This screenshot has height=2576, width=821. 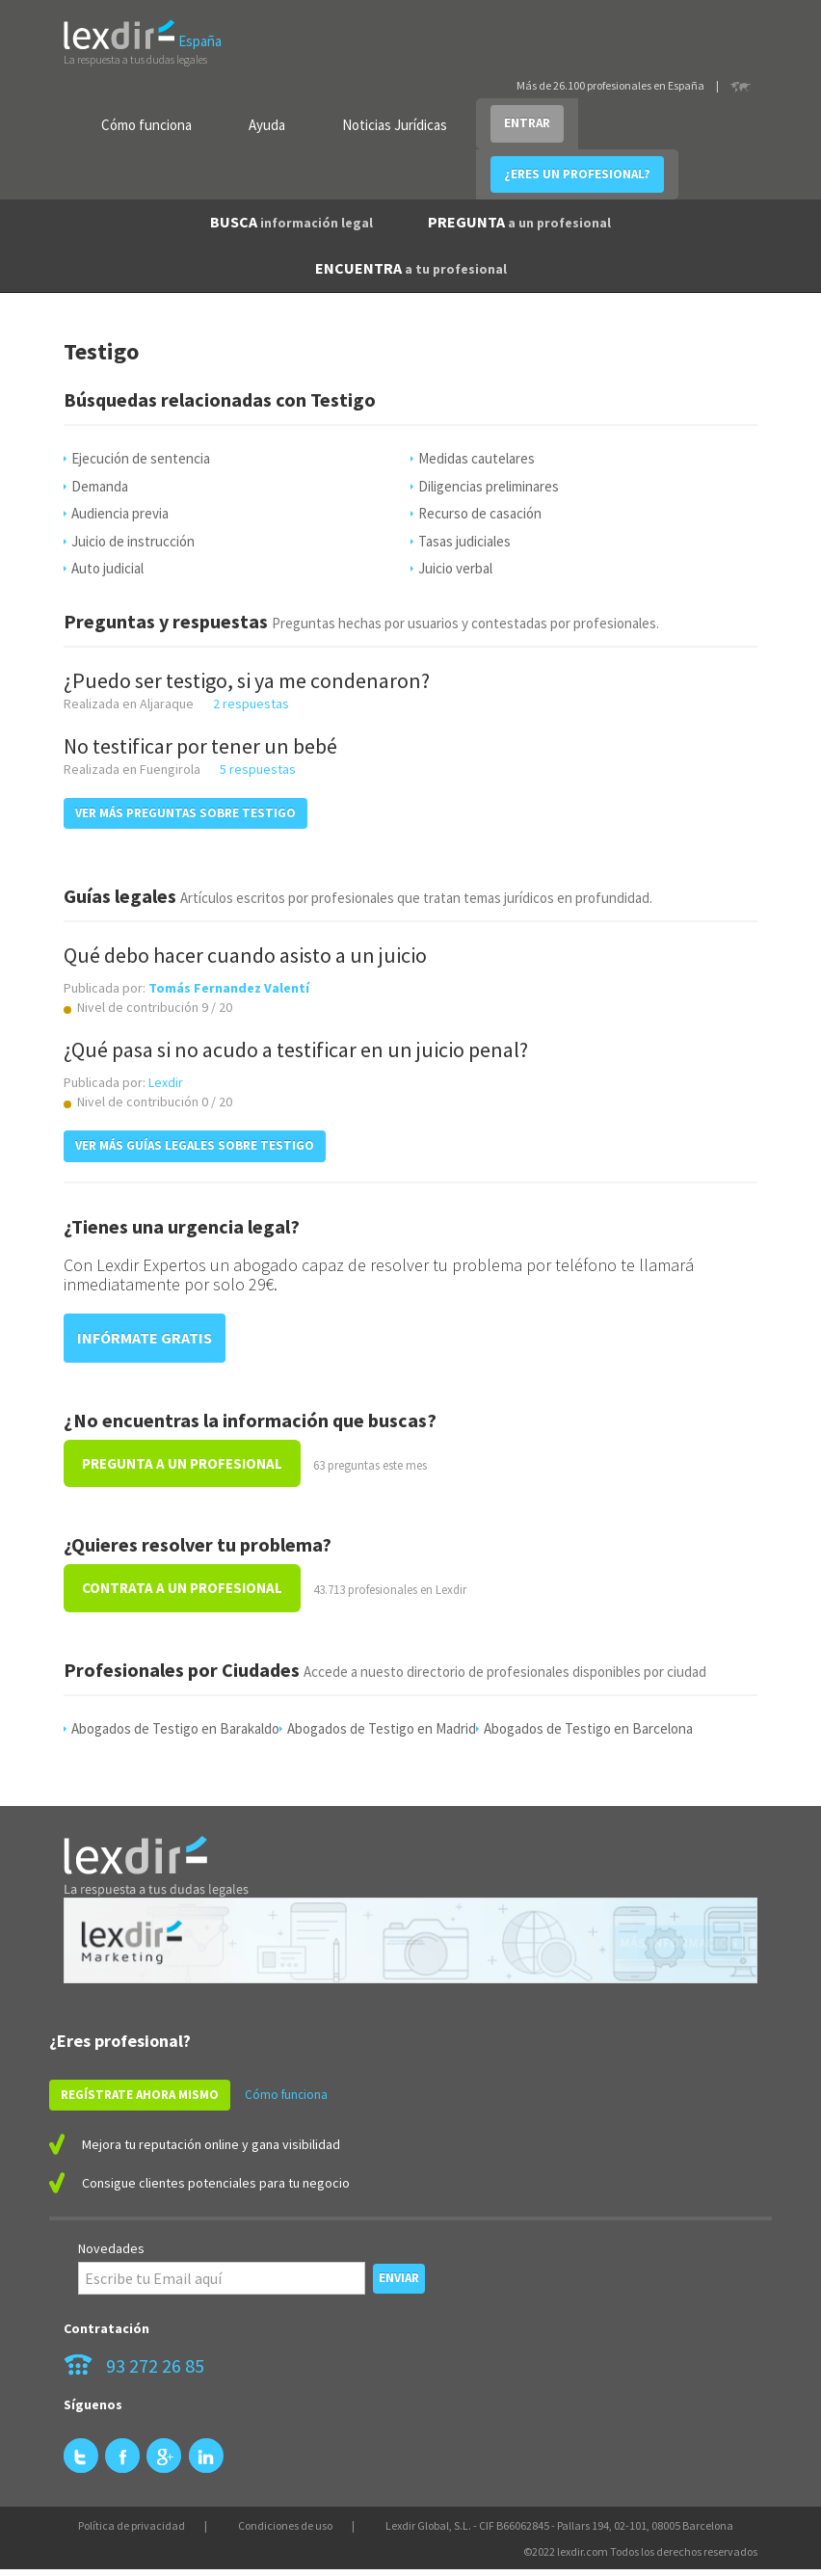 I want to click on ENTRAR, so click(x=527, y=123).